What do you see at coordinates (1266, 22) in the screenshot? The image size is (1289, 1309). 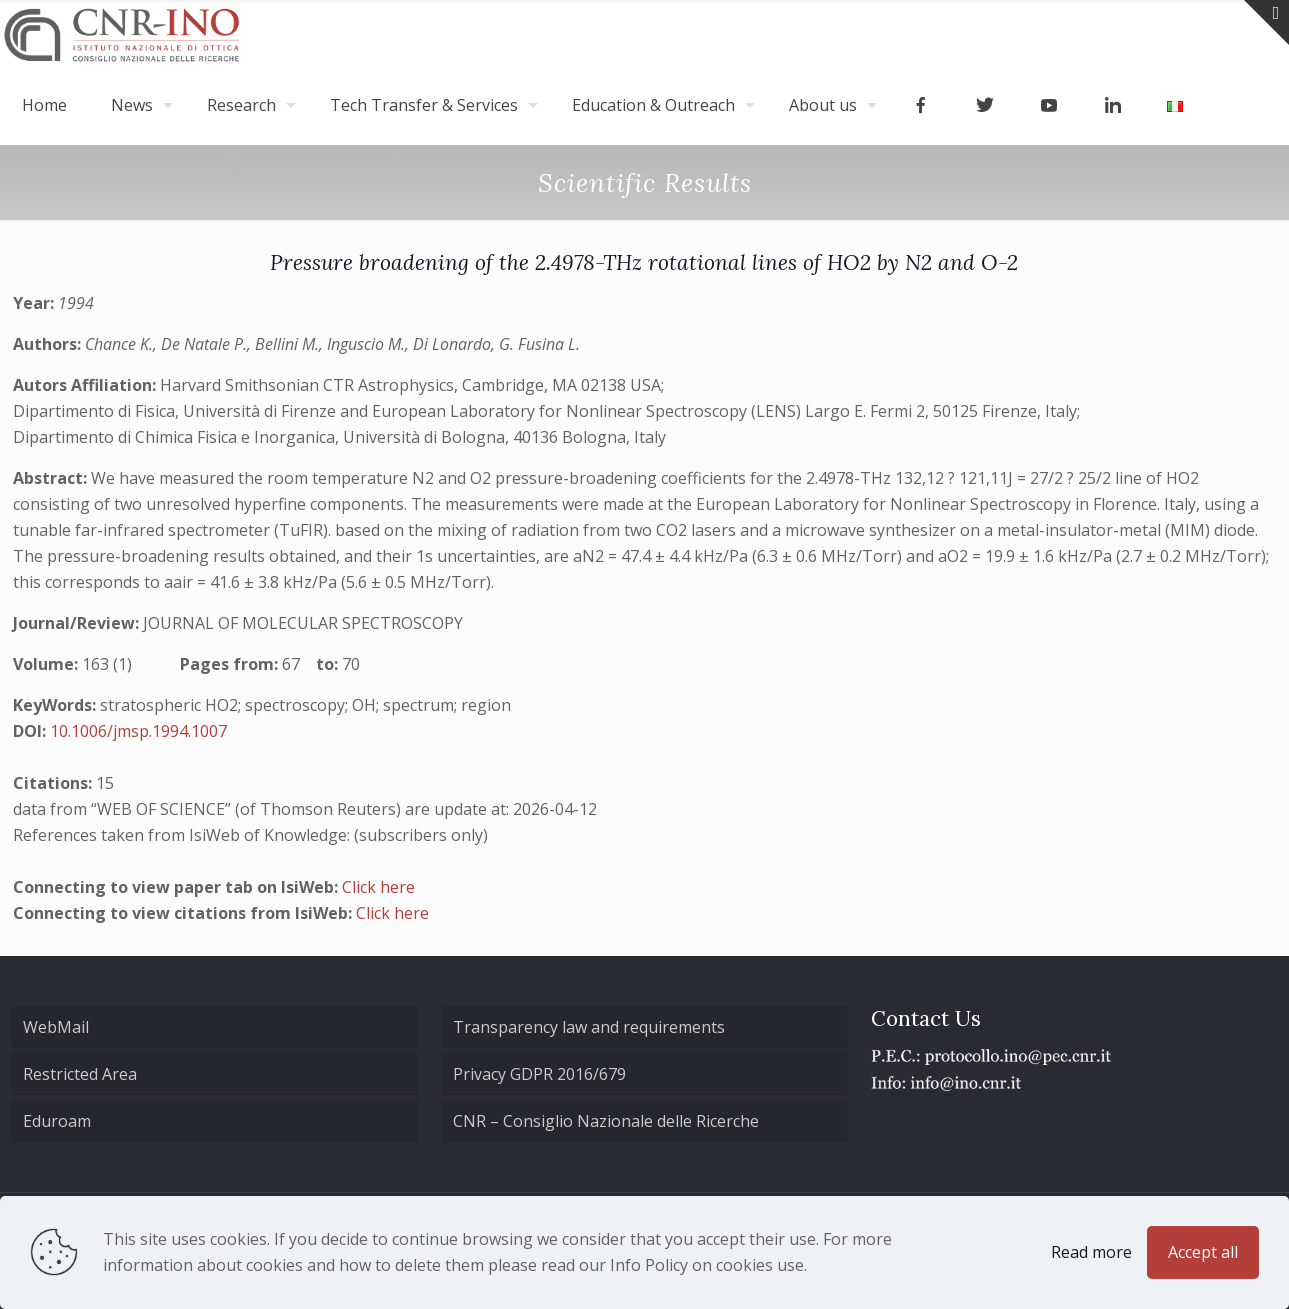 I see `[Open sliding top]` at bounding box center [1266, 22].